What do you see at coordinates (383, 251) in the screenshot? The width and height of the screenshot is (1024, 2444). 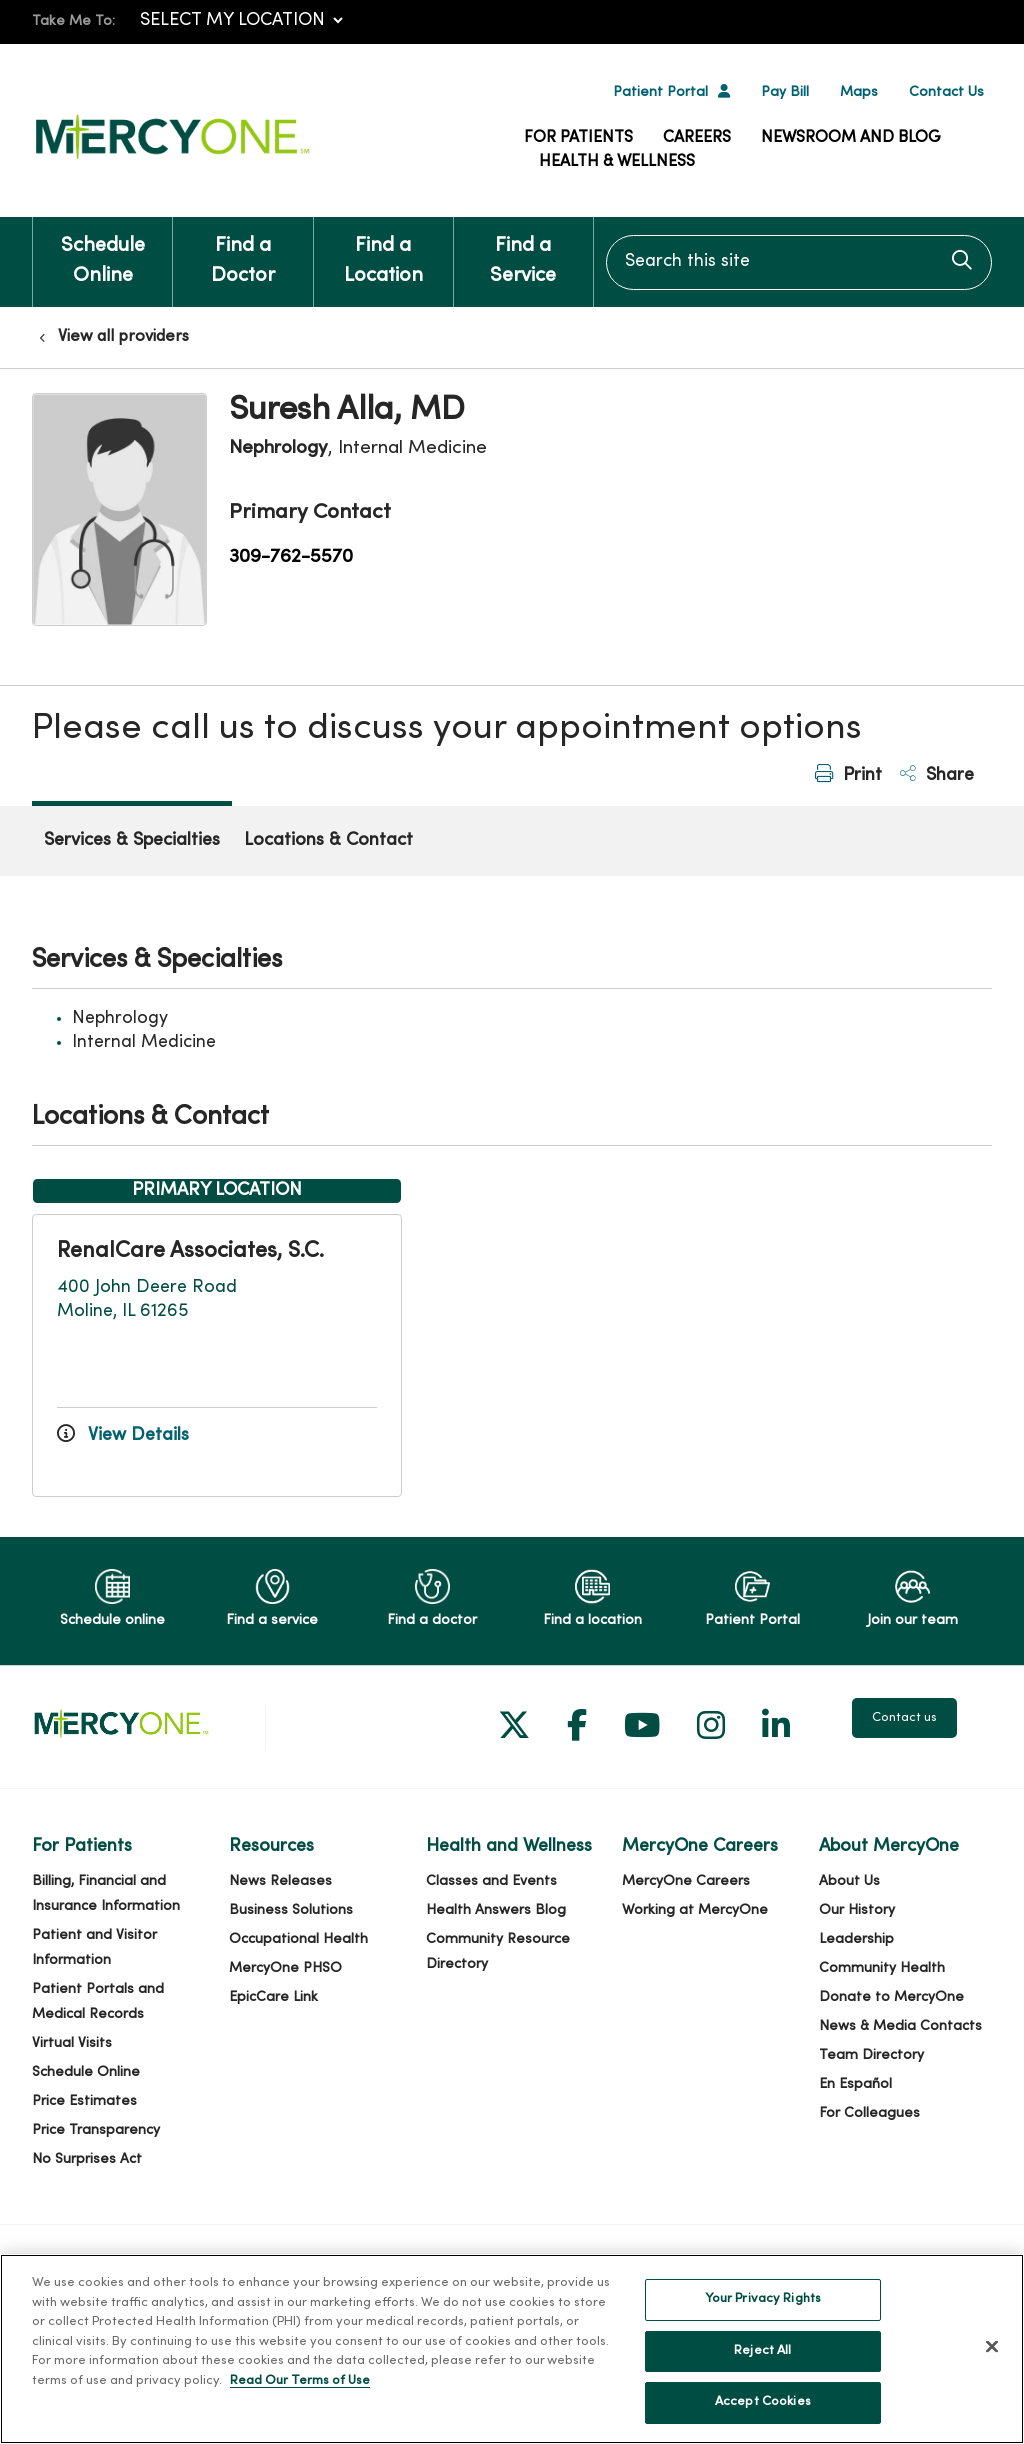 I see `Find a Location` at bounding box center [383, 251].